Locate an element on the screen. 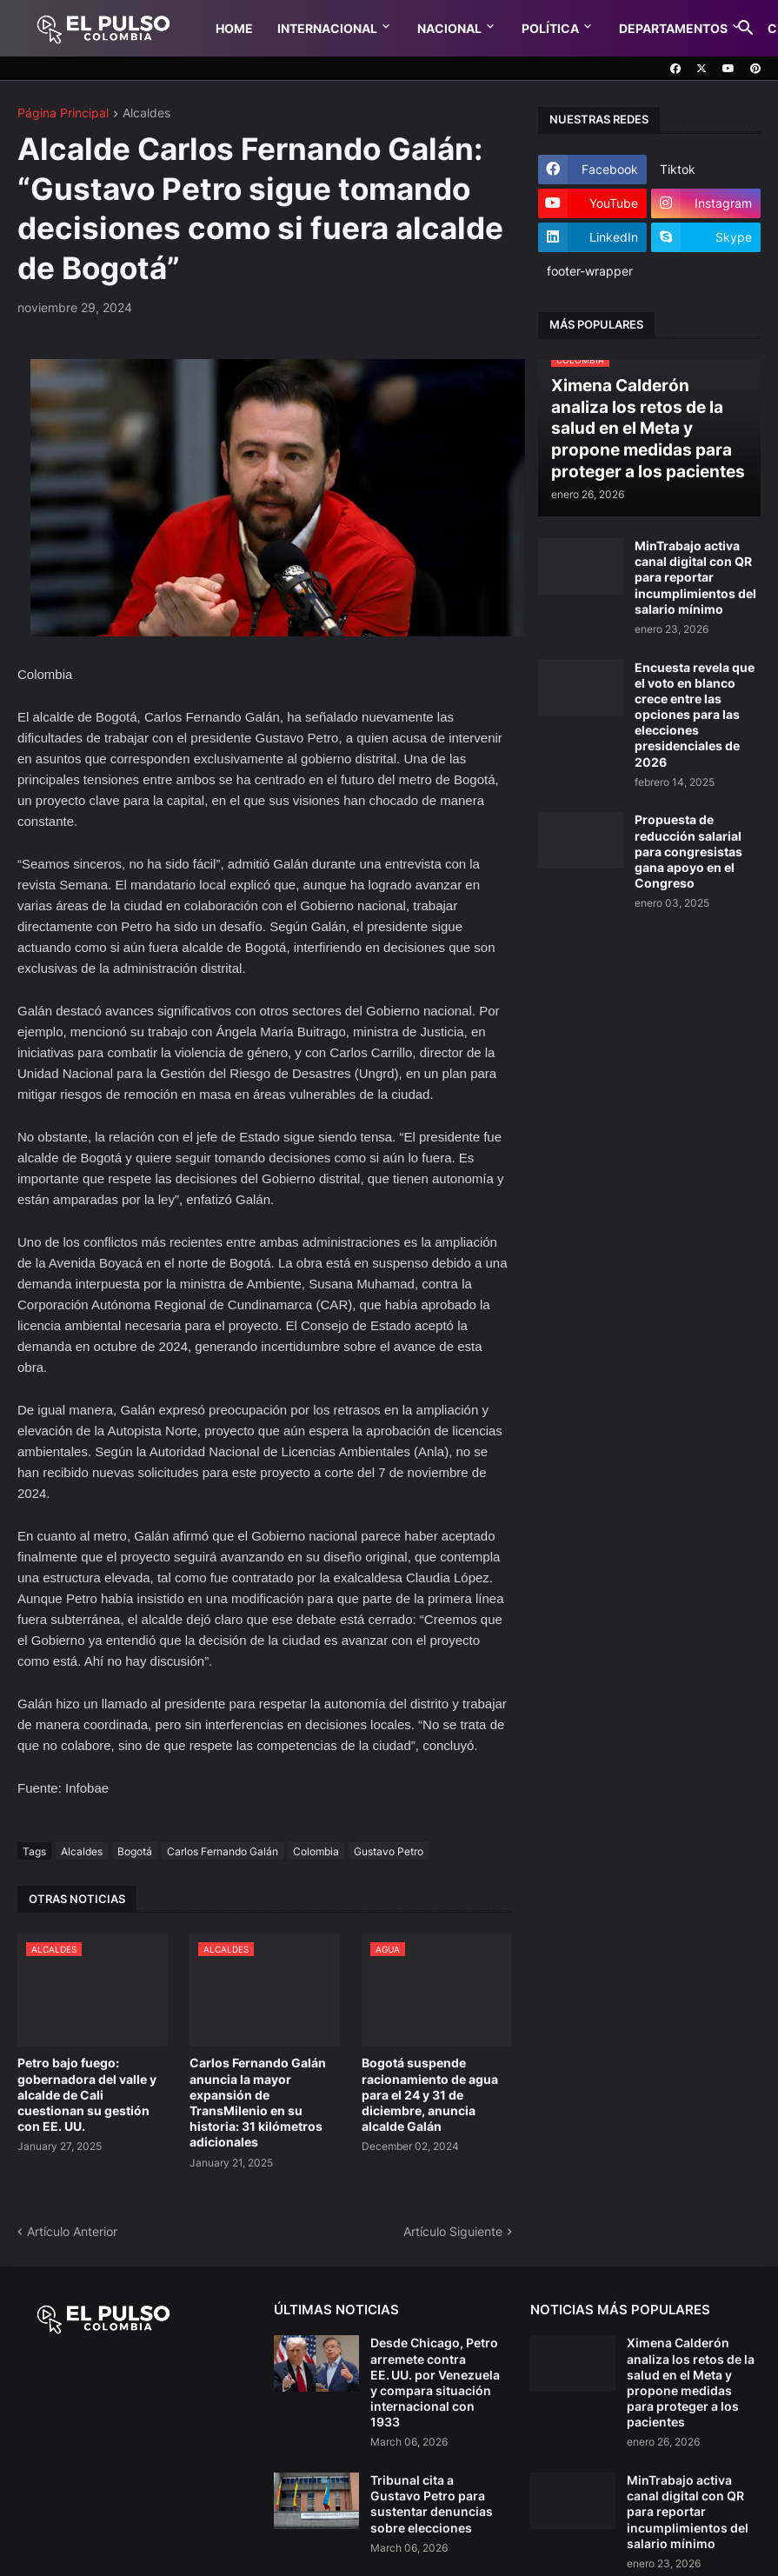 The image size is (778, 2576). Tribunal cita a Gustavo Petro para sustentar denuncias sobre elecciones is located at coordinates (431, 2504).